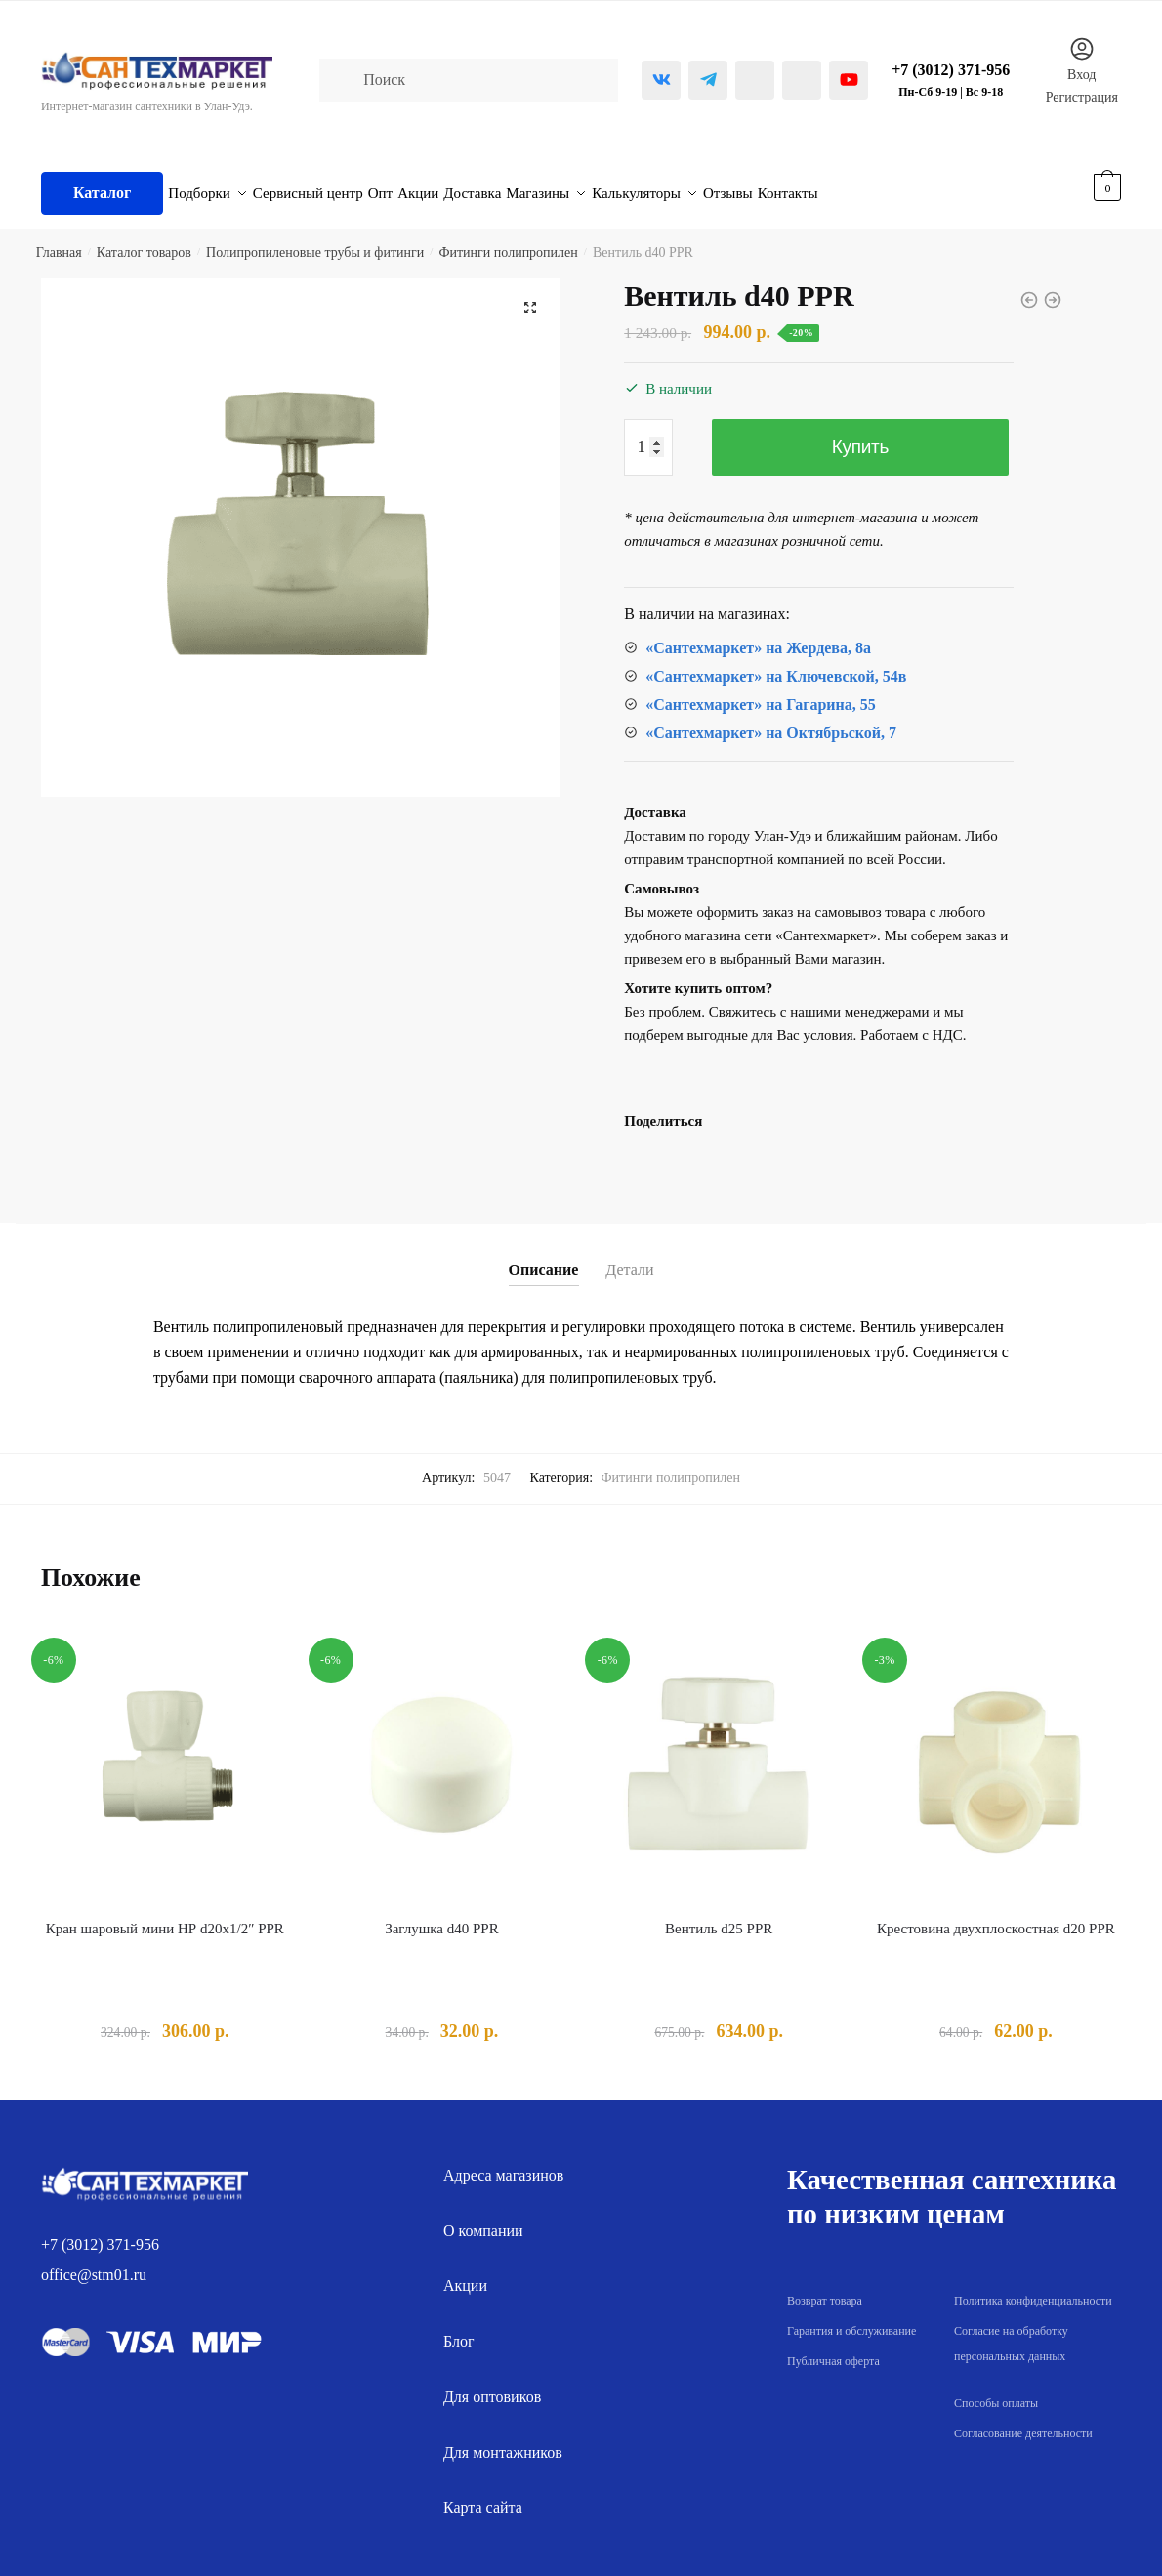  What do you see at coordinates (760, 693) in the screenshot?
I see `«Сантехмаркет» на Гагарина, 55` at bounding box center [760, 693].